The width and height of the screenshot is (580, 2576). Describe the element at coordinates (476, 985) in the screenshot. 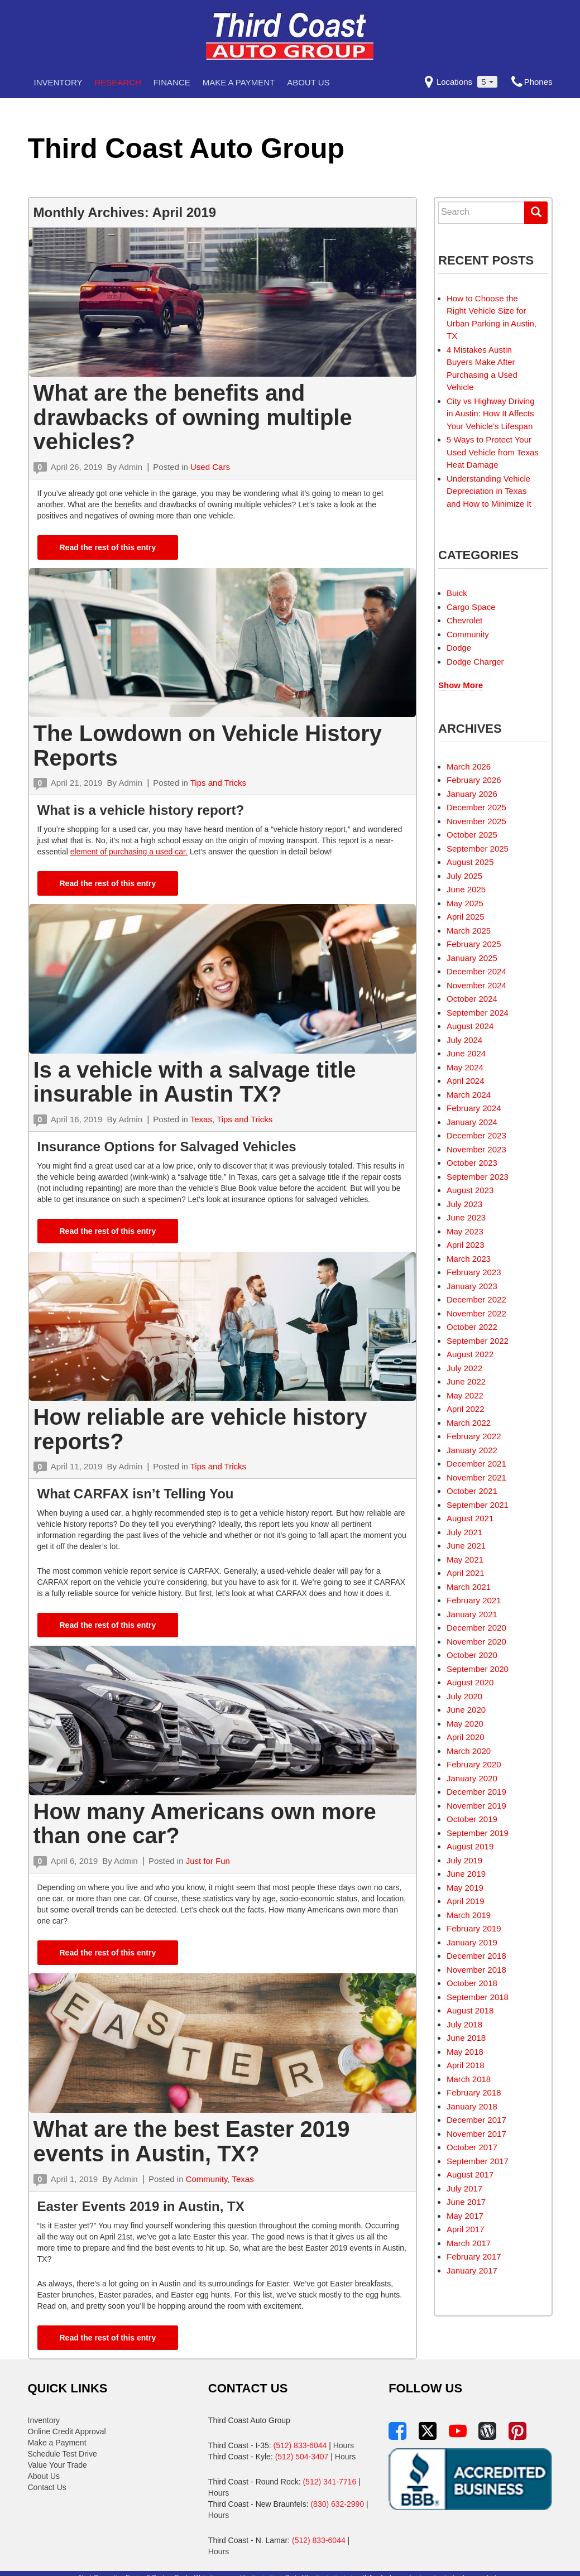

I see `November 2024` at that location.